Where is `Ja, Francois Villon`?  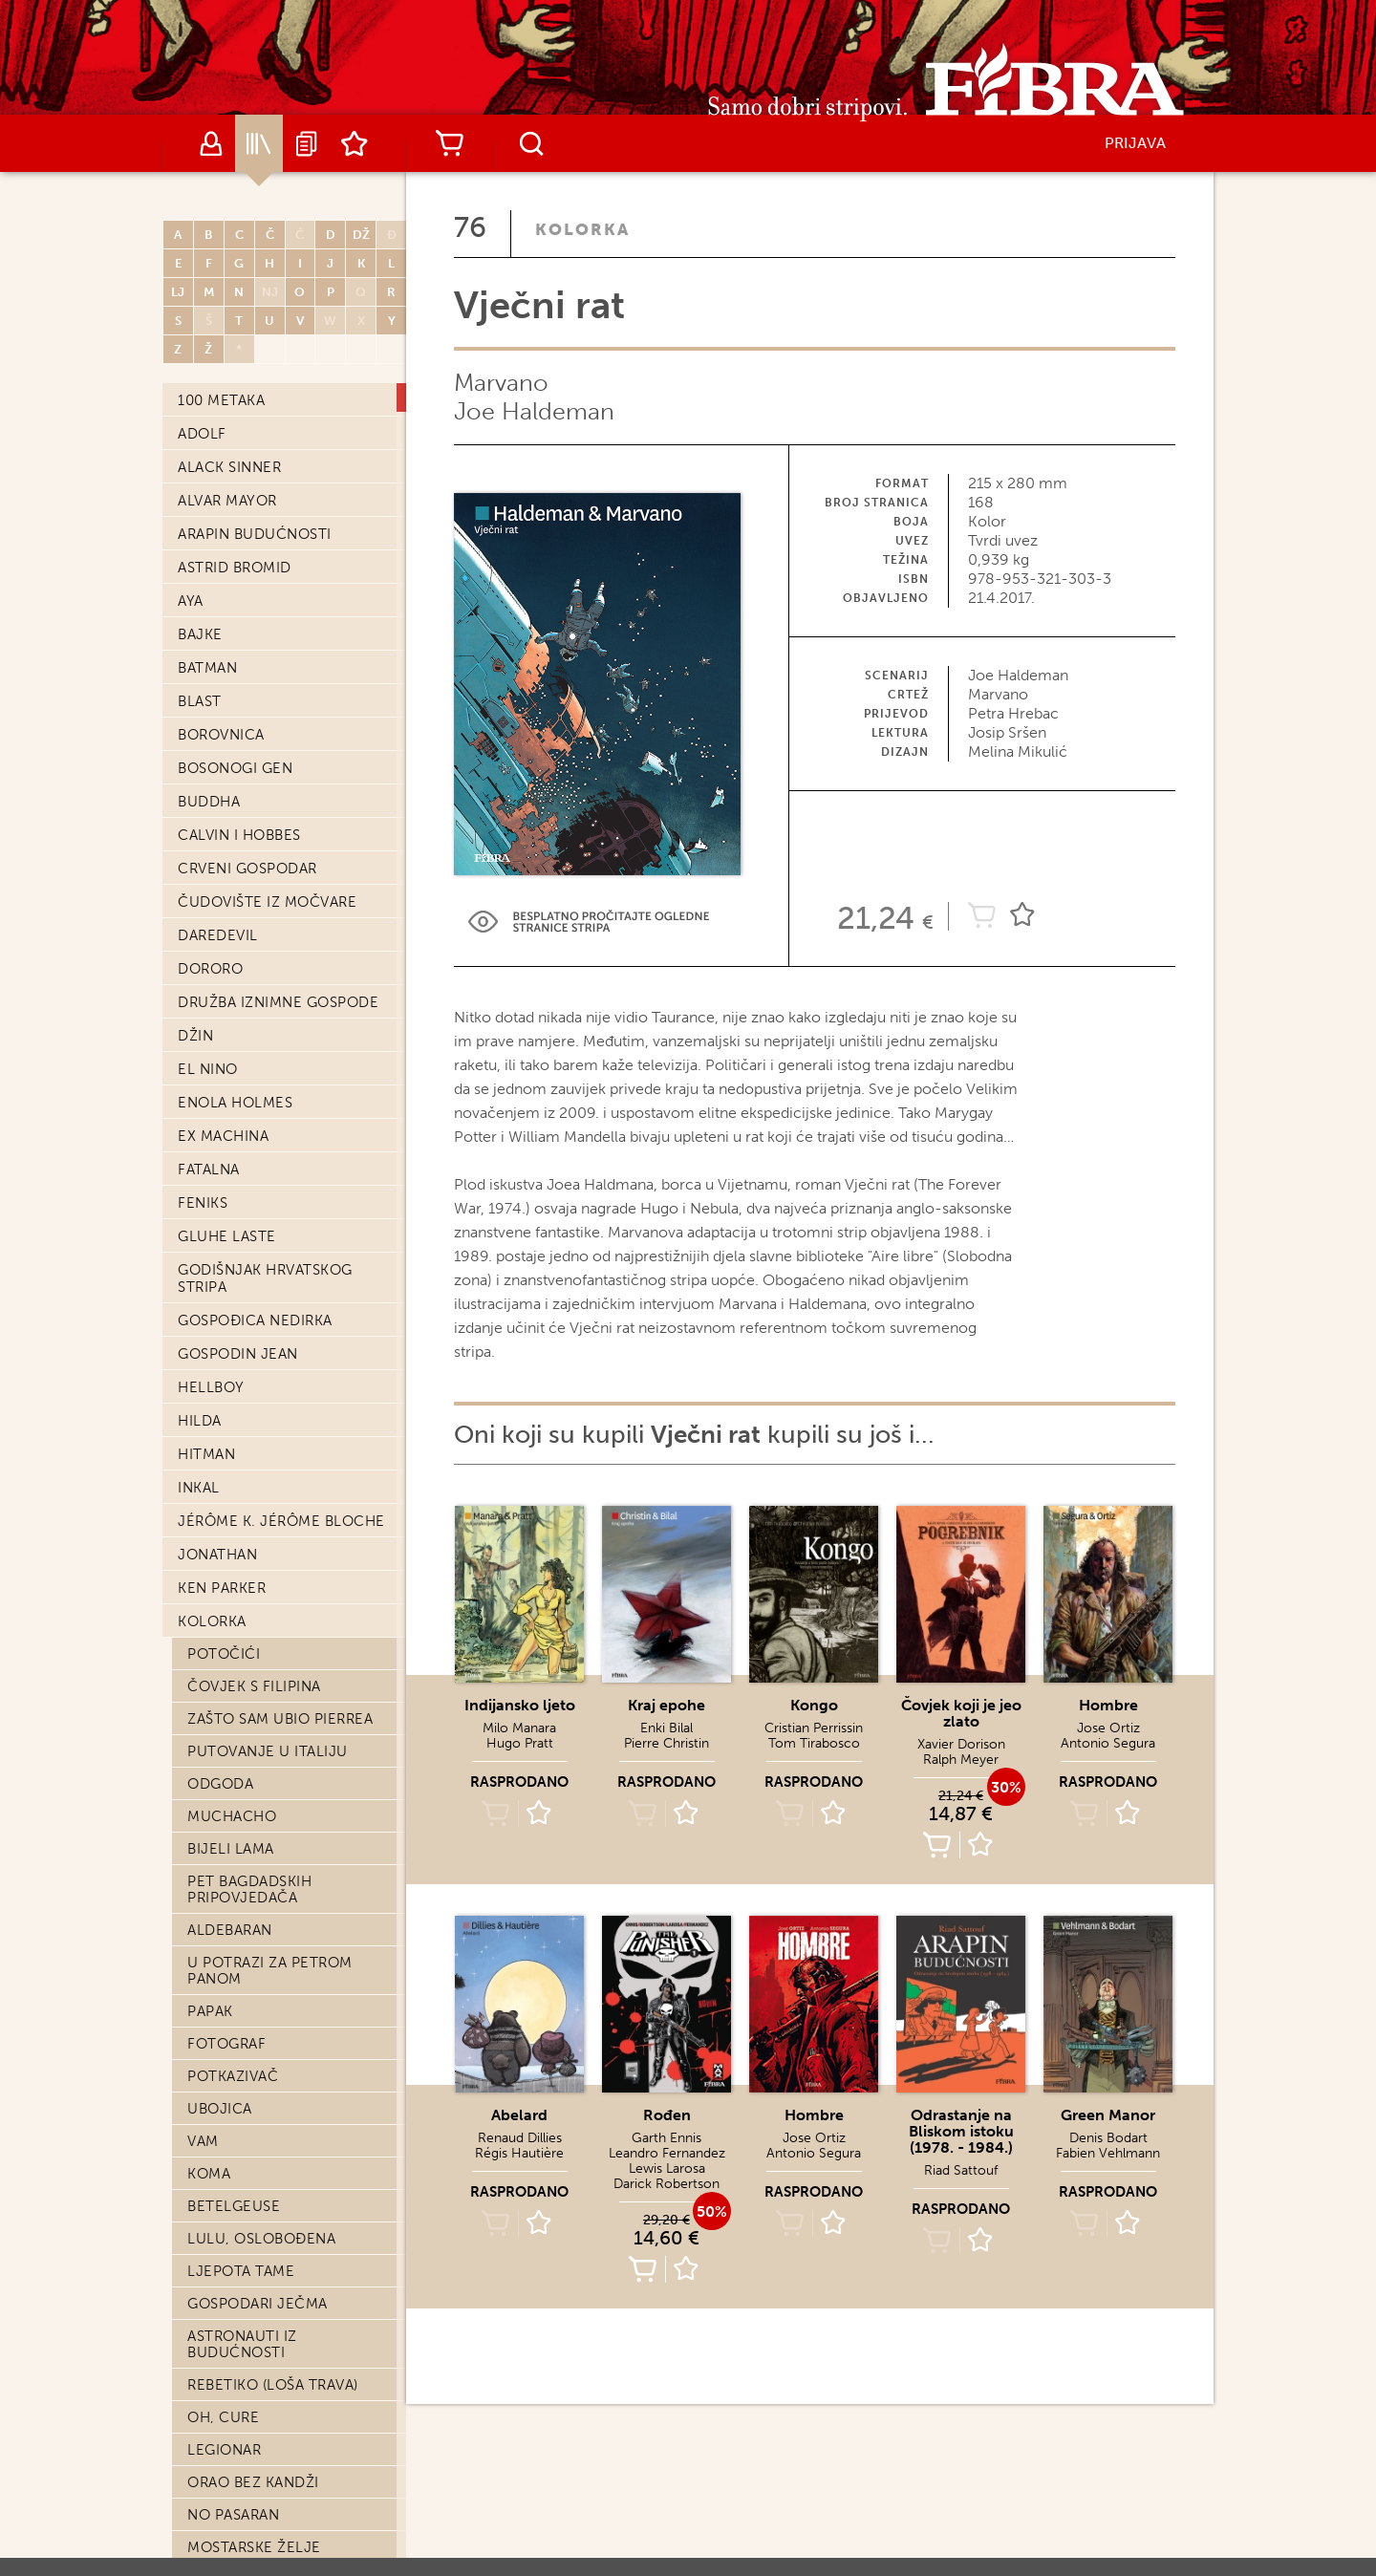
Ja, Francois Villon is located at coordinates (265, 2045).